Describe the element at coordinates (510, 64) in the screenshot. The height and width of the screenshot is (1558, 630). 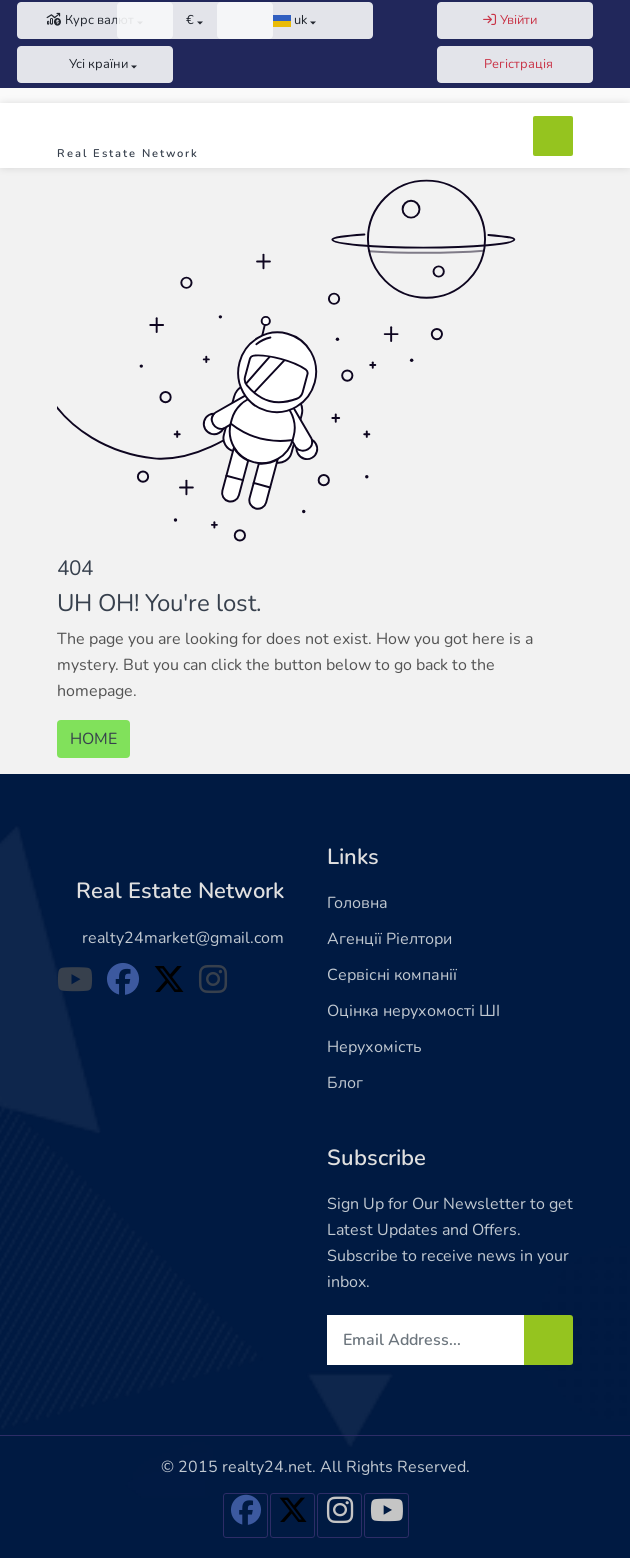
I see `Регістрація` at that location.